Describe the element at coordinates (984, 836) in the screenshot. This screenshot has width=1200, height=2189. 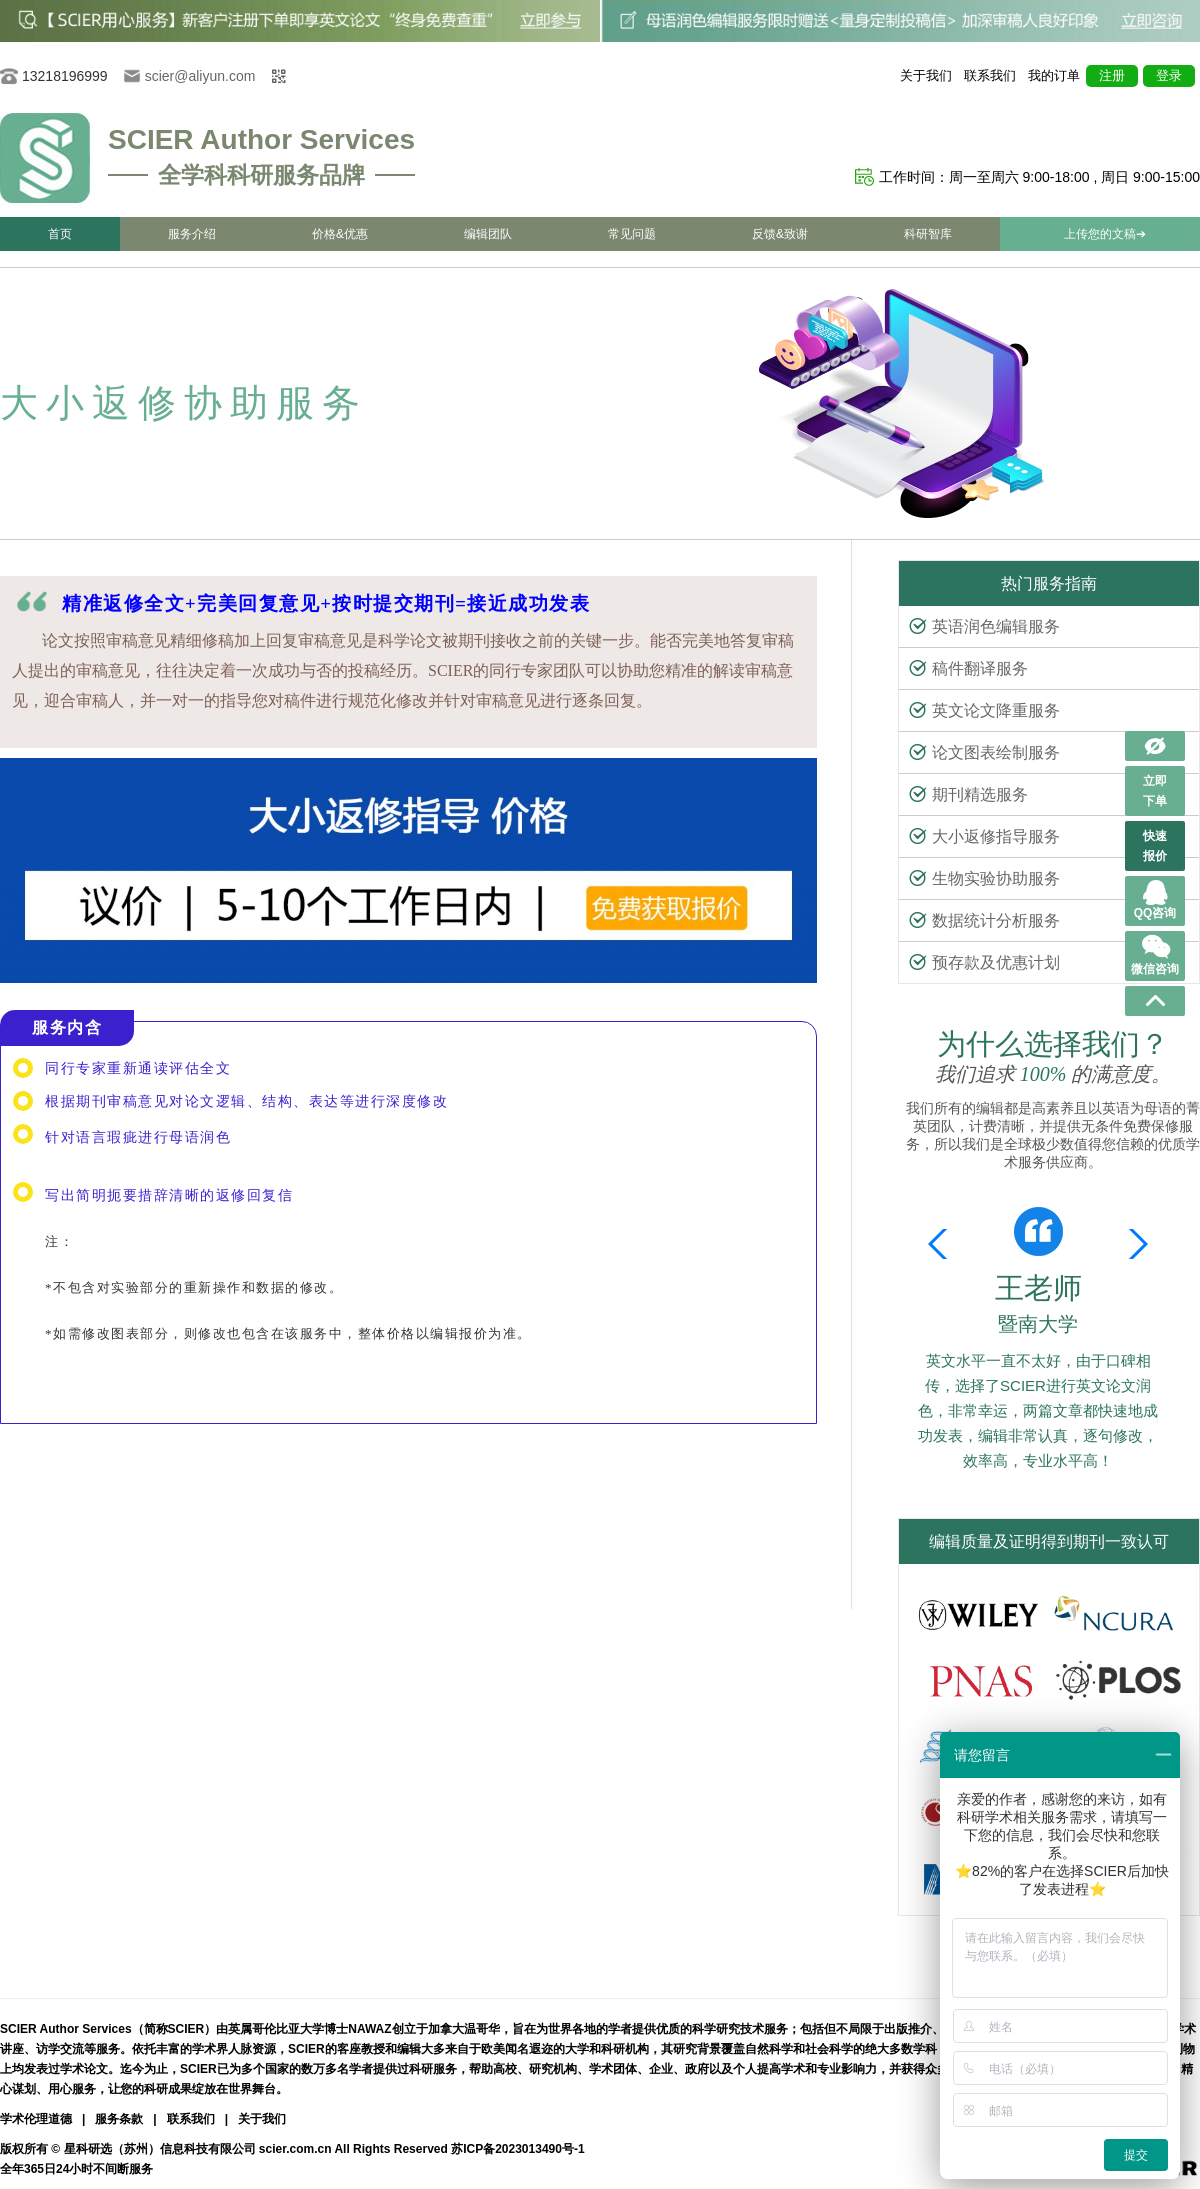
I see `大小返修指导服务` at that location.